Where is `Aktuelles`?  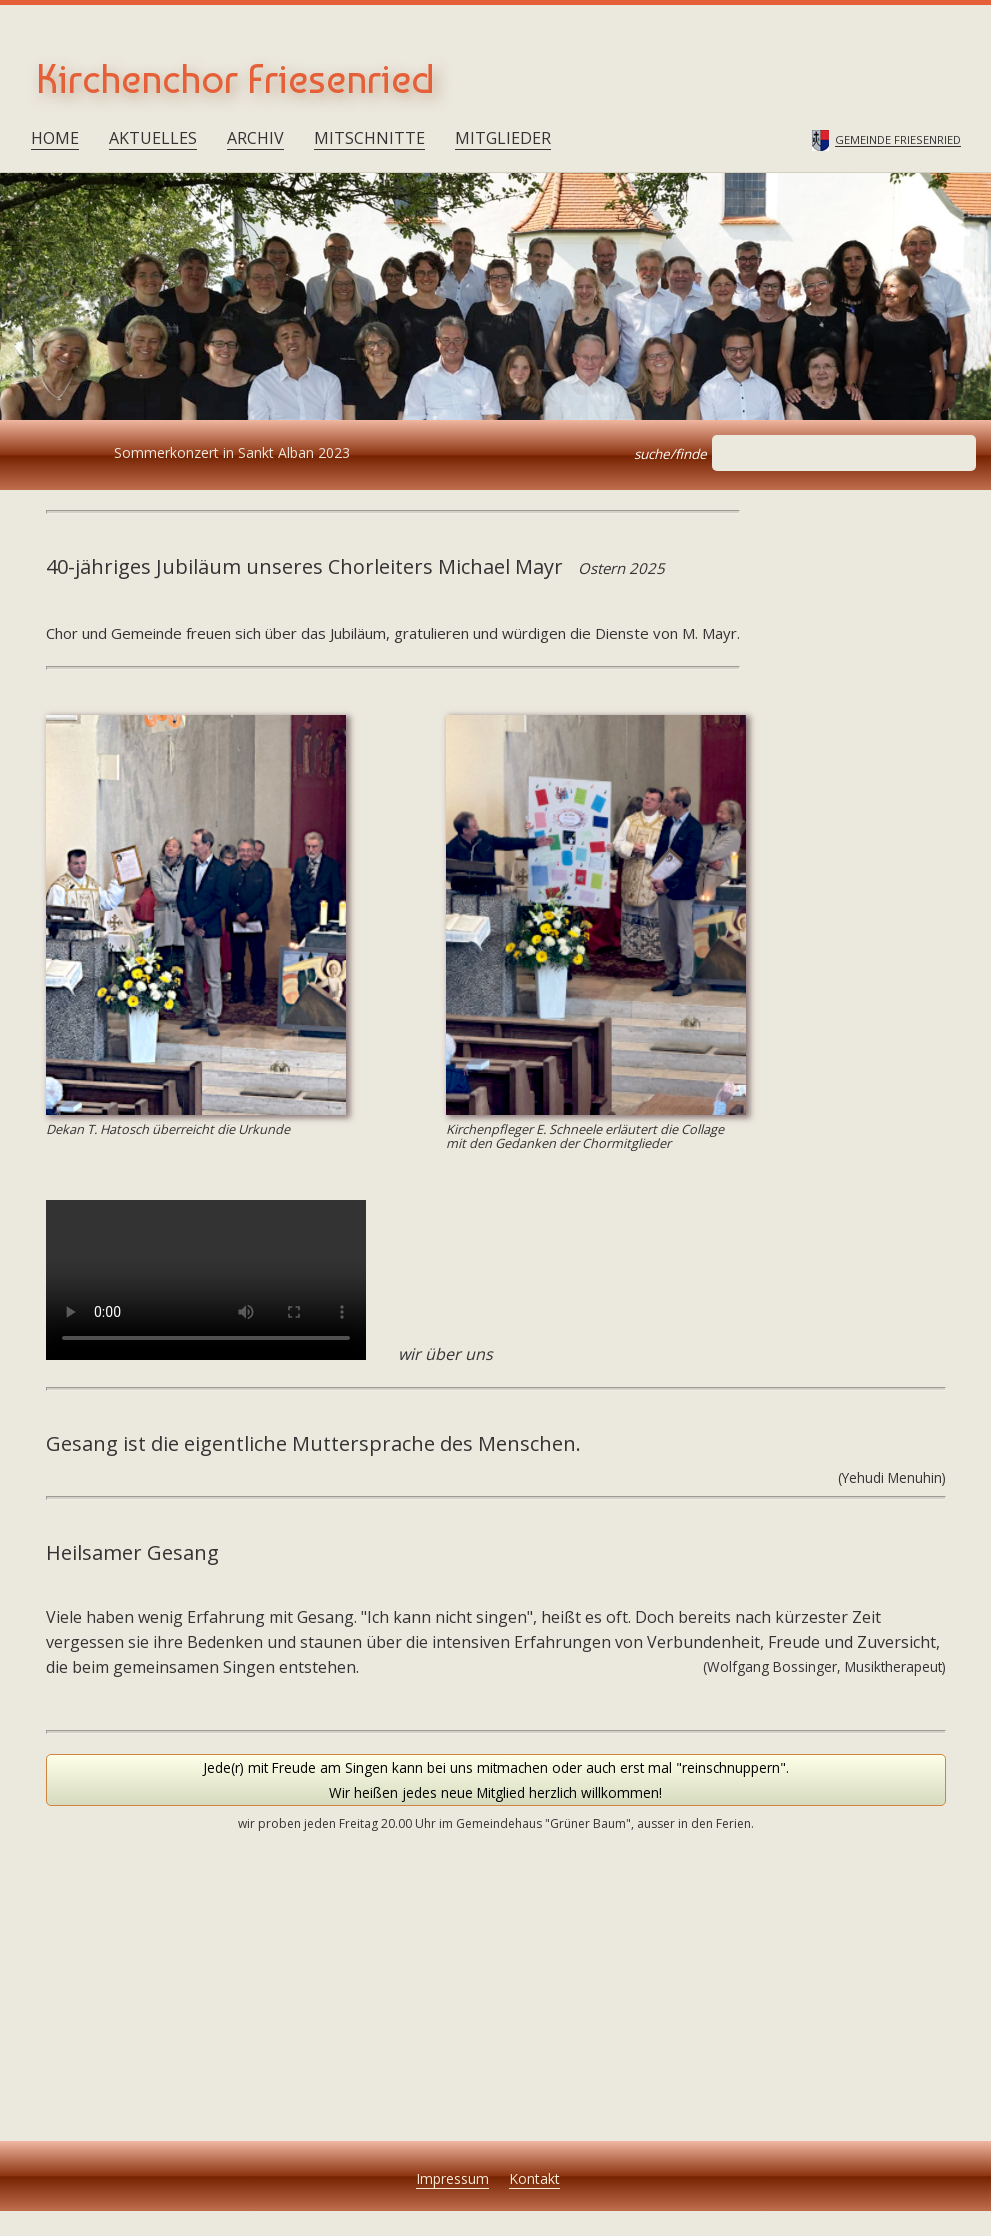
Aktuelles is located at coordinates (153, 138).